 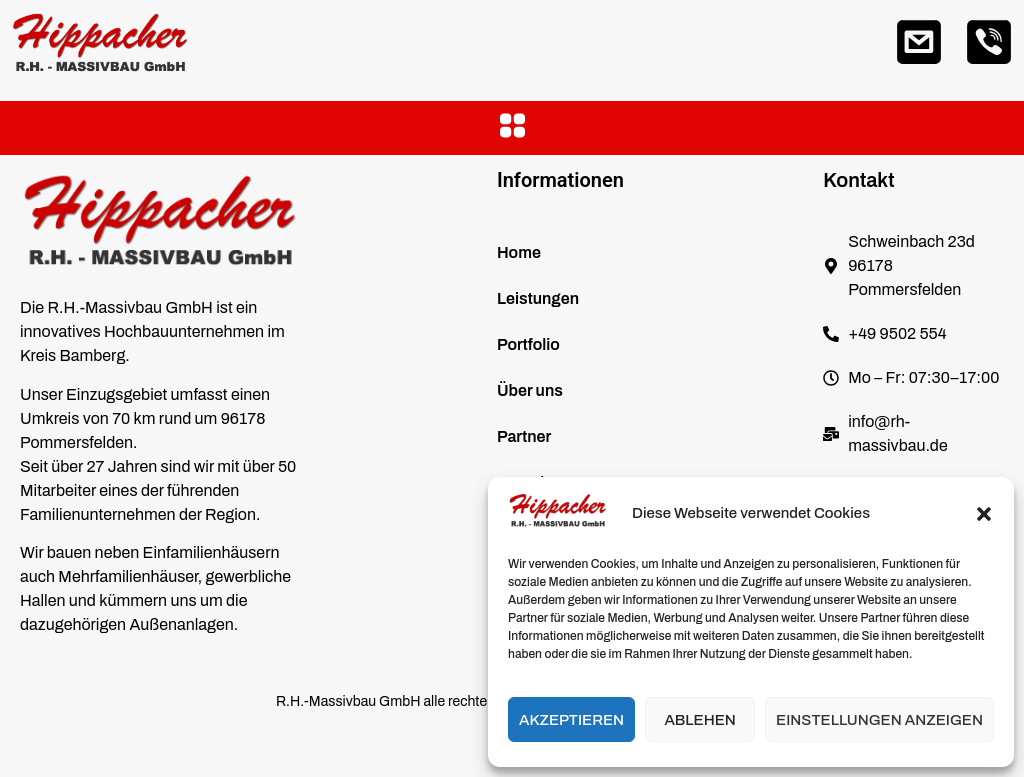 I want to click on Einstellungen anzeigen, so click(x=879, y=720).